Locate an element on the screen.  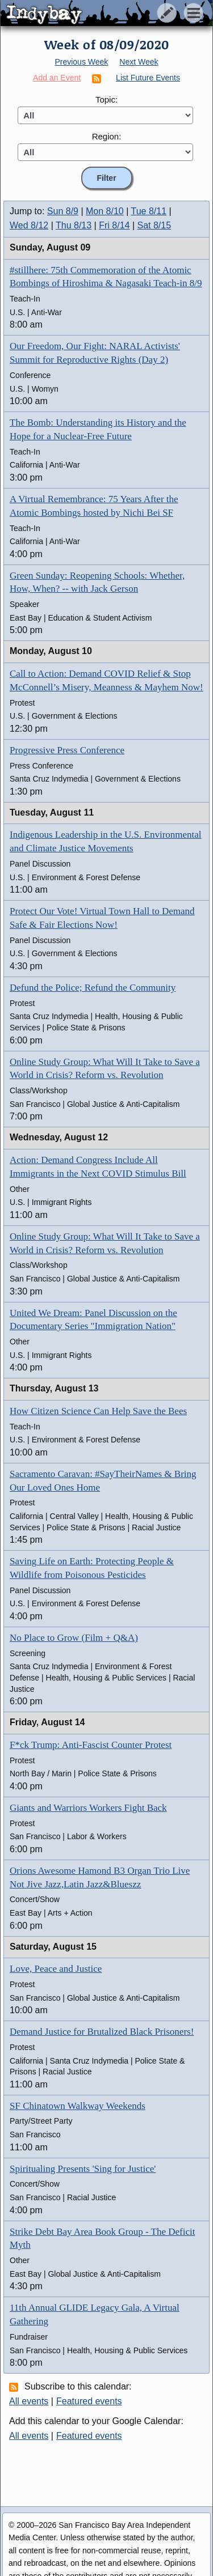
List Future Events is located at coordinates (148, 77).